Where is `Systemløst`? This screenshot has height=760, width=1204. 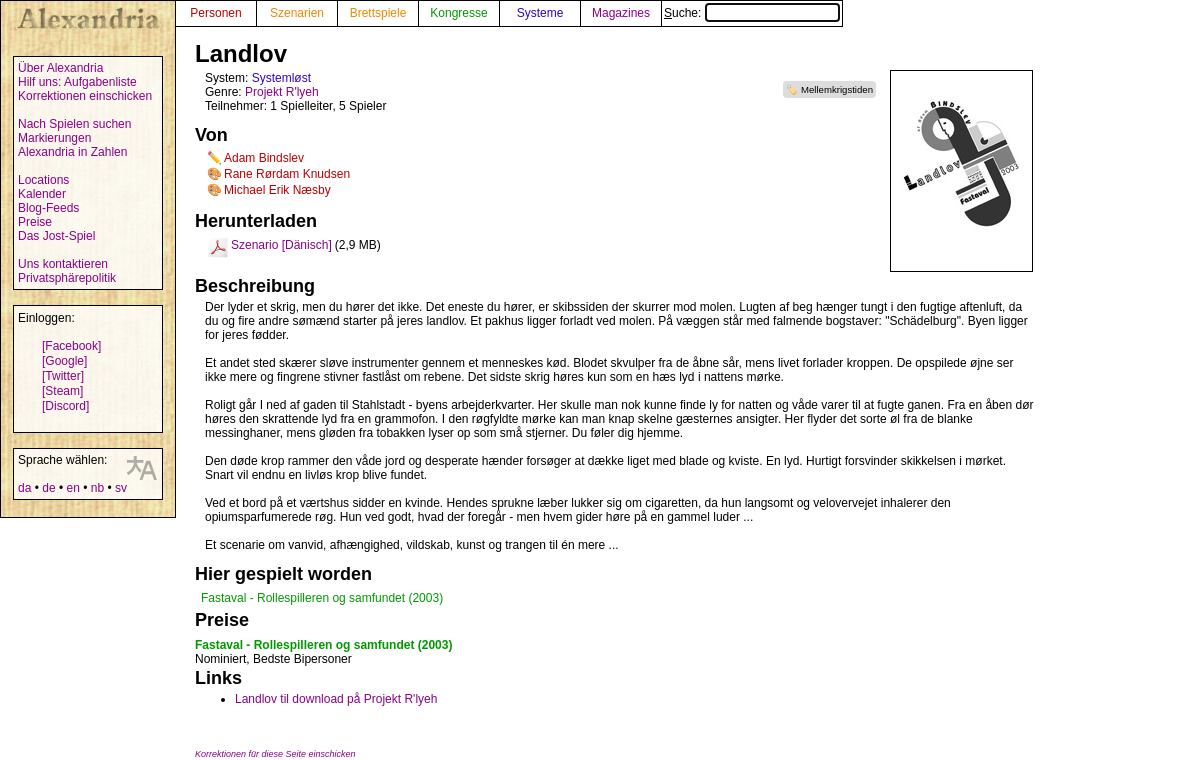
Systemløst is located at coordinates (281, 78).